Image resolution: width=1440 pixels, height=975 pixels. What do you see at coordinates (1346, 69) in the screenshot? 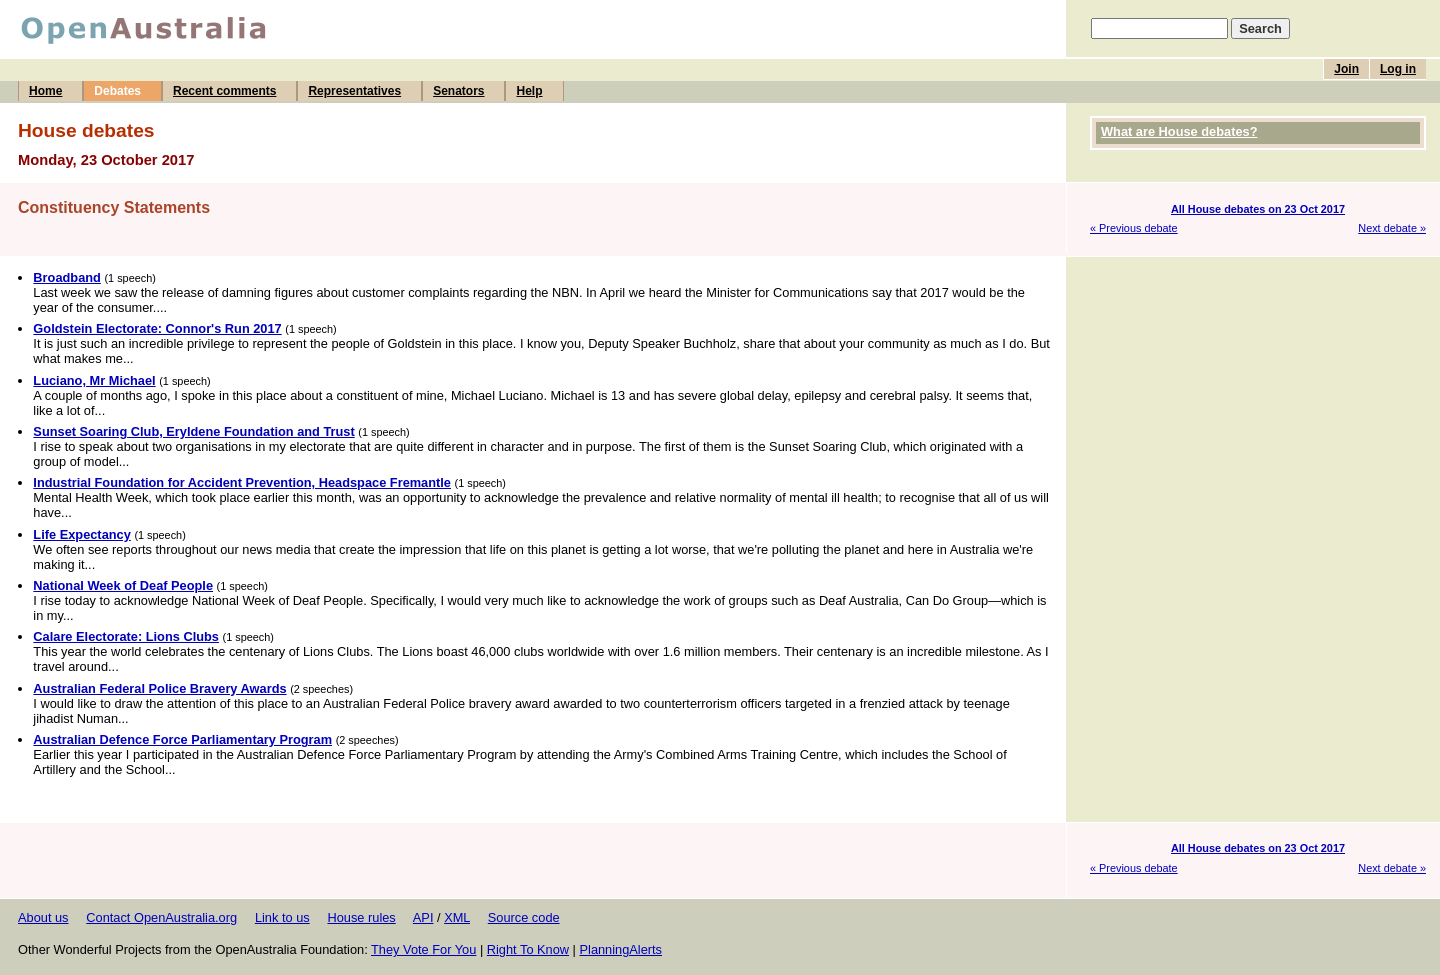
I see `Join` at bounding box center [1346, 69].